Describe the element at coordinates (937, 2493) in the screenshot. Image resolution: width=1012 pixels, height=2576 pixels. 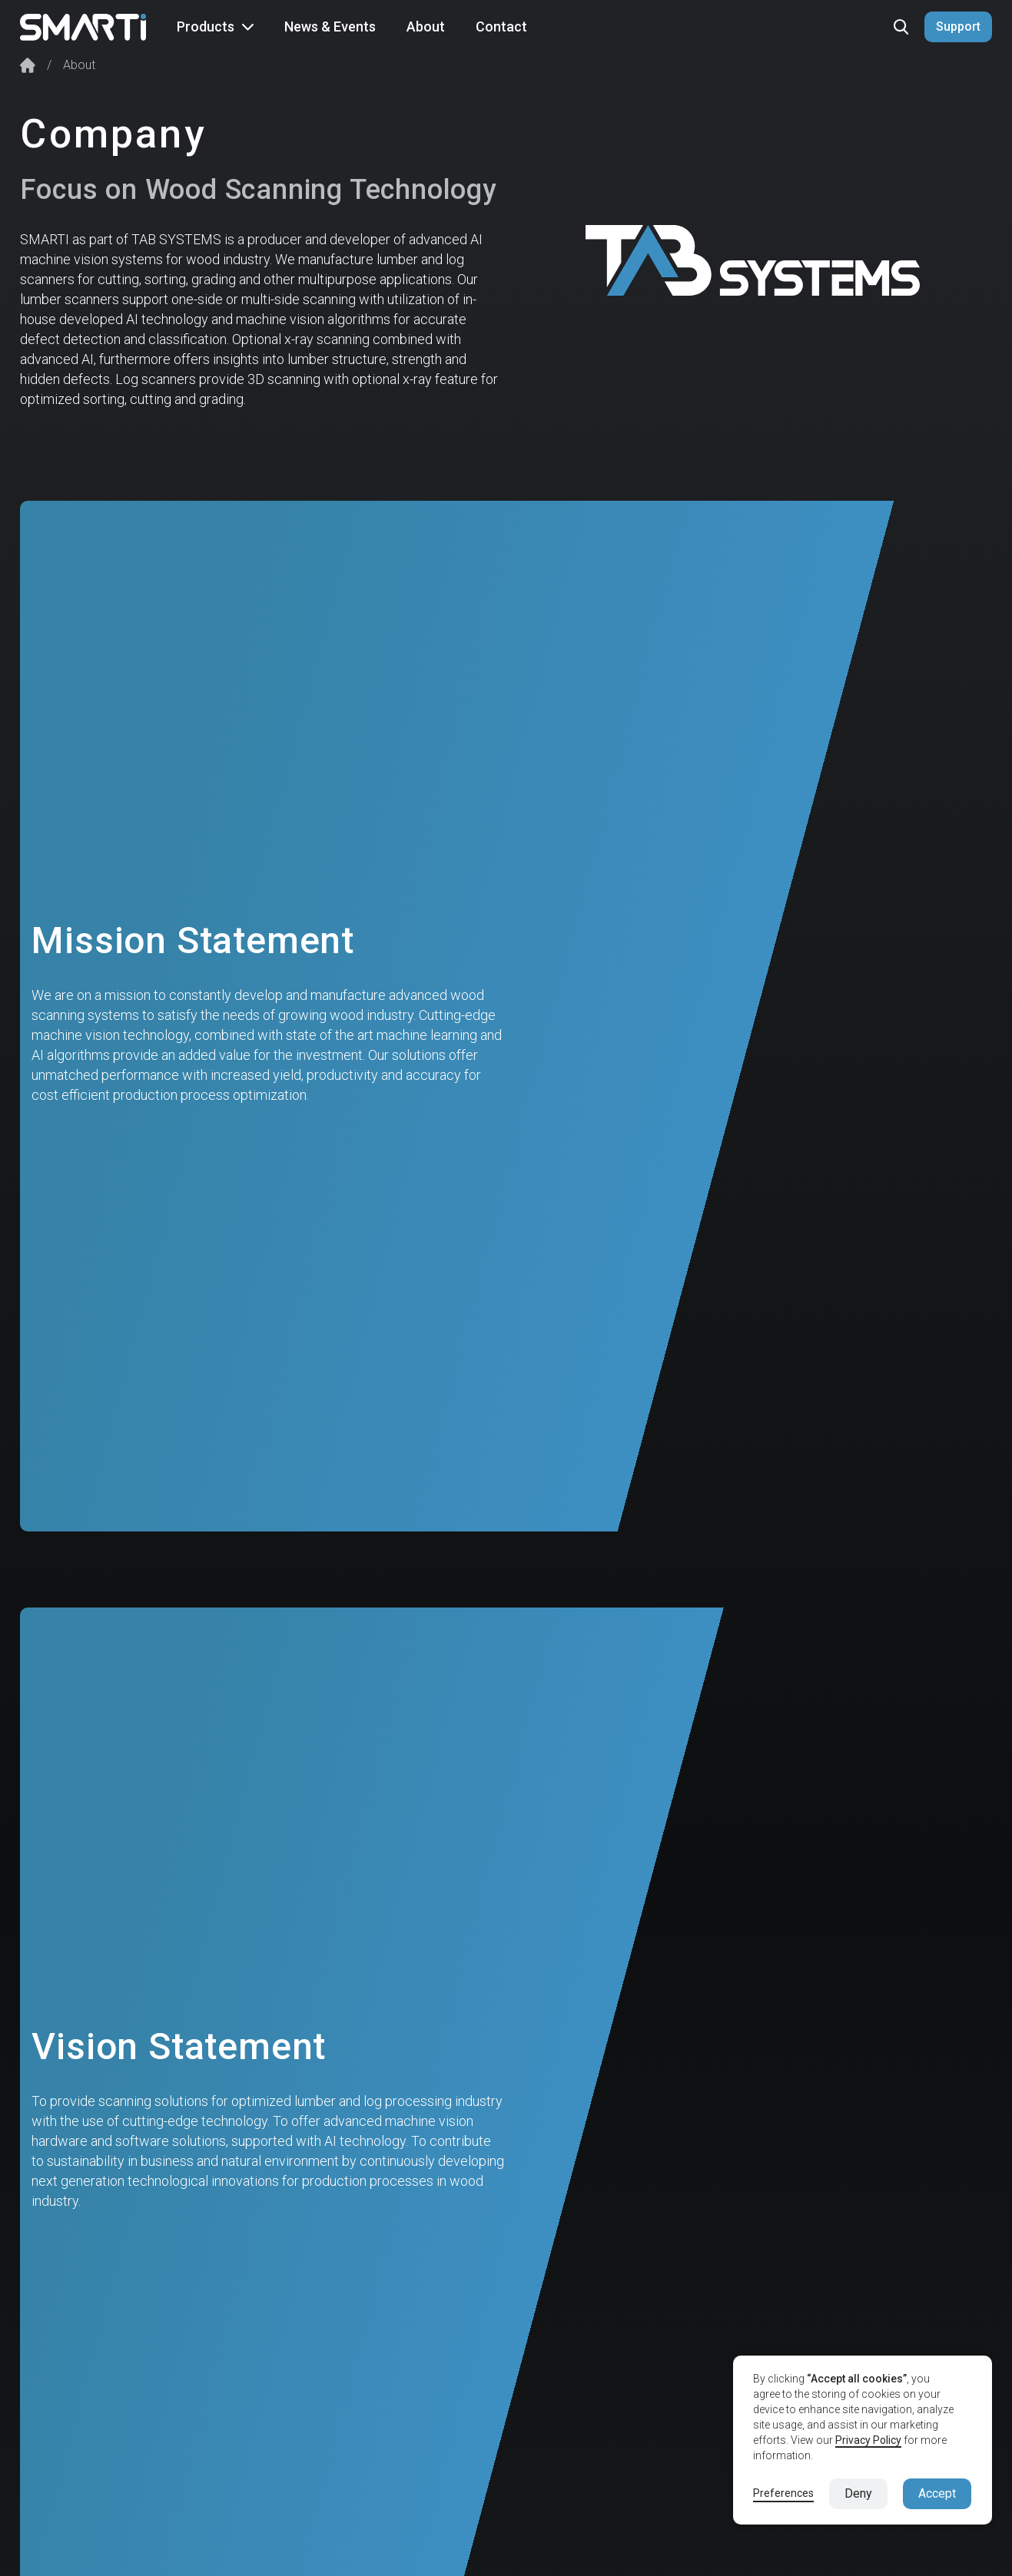
I see `Accept [button]` at that location.